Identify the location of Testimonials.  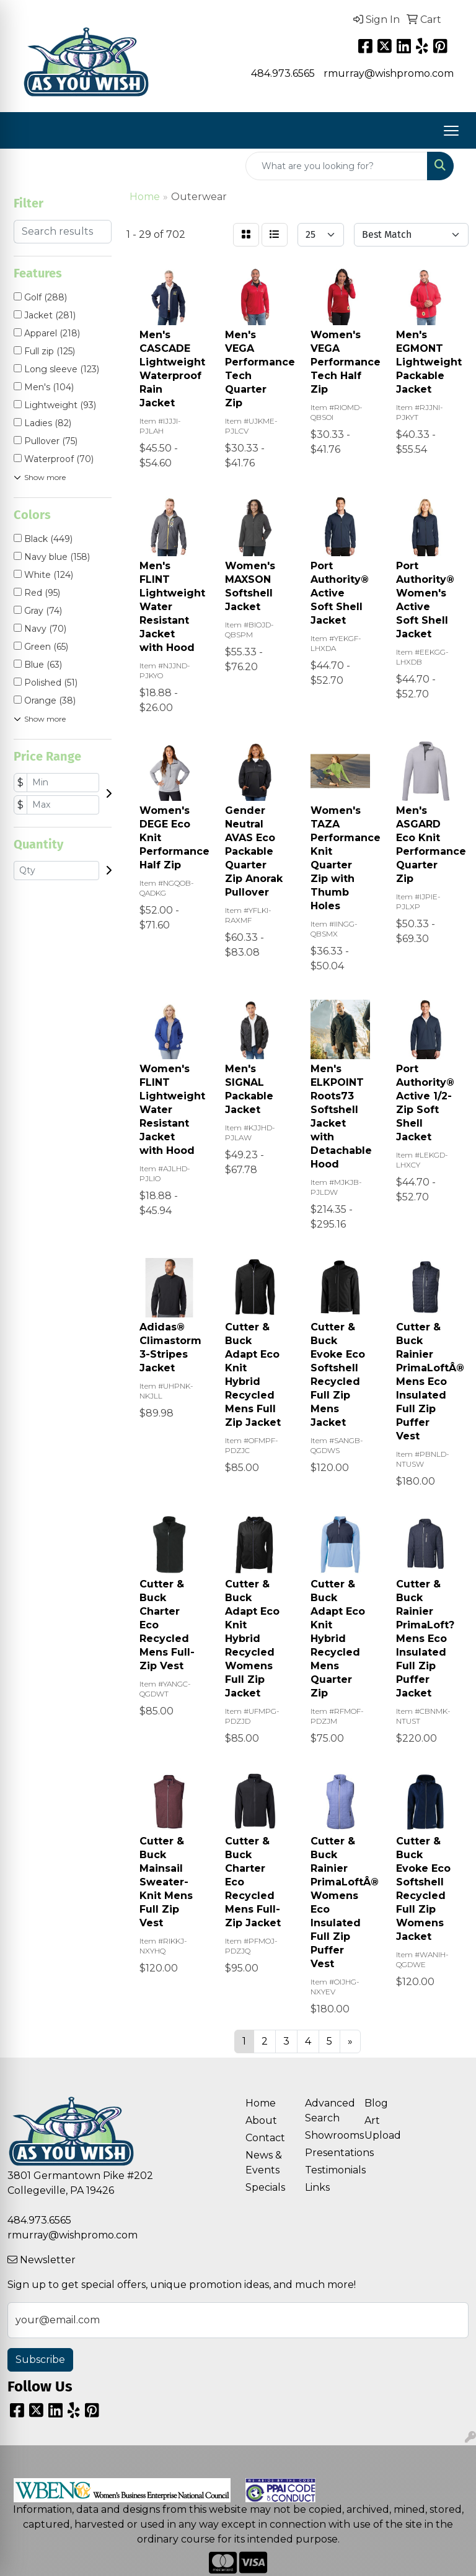
(327, 2170).